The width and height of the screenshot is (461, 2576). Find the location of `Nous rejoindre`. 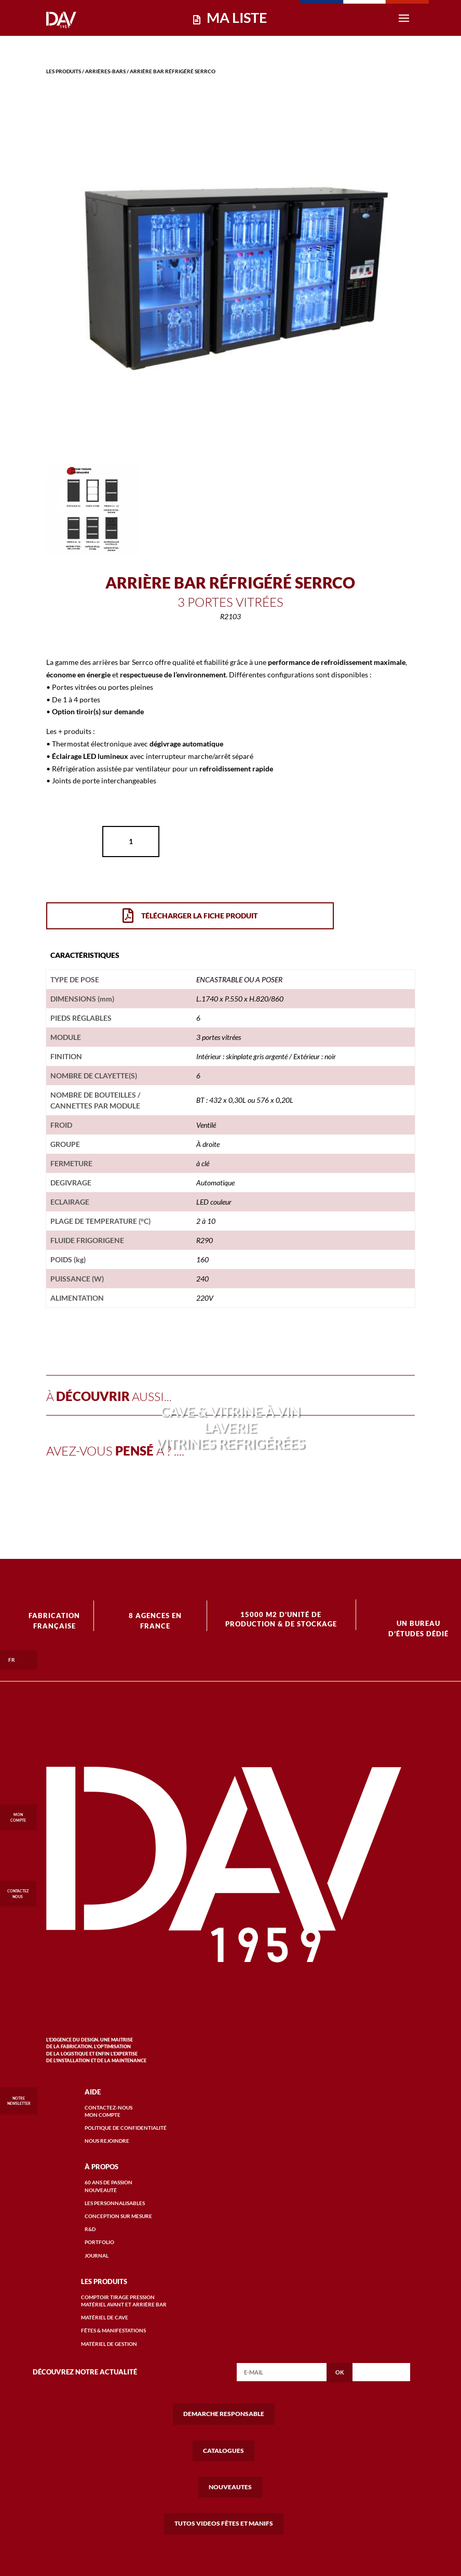

Nous rejoindre is located at coordinates (107, 2141).